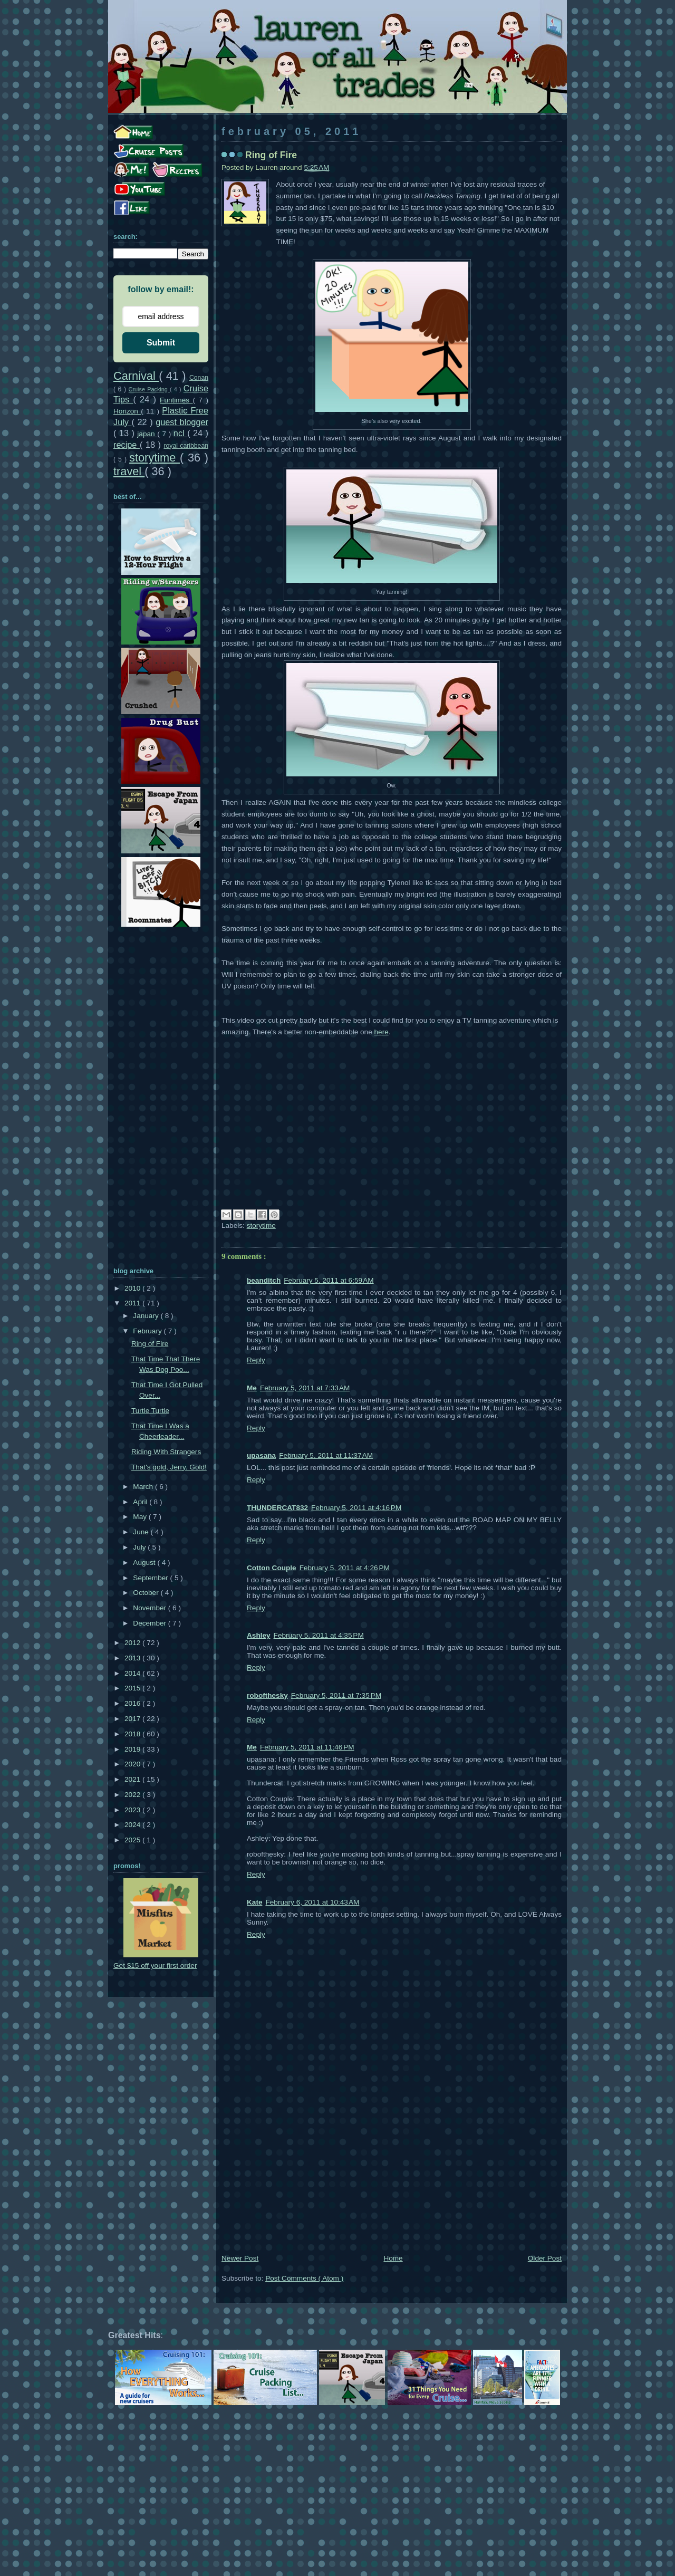 The height and width of the screenshot is (2576, 675). I want to click on Turtle Turtle, so click(150, 1411).